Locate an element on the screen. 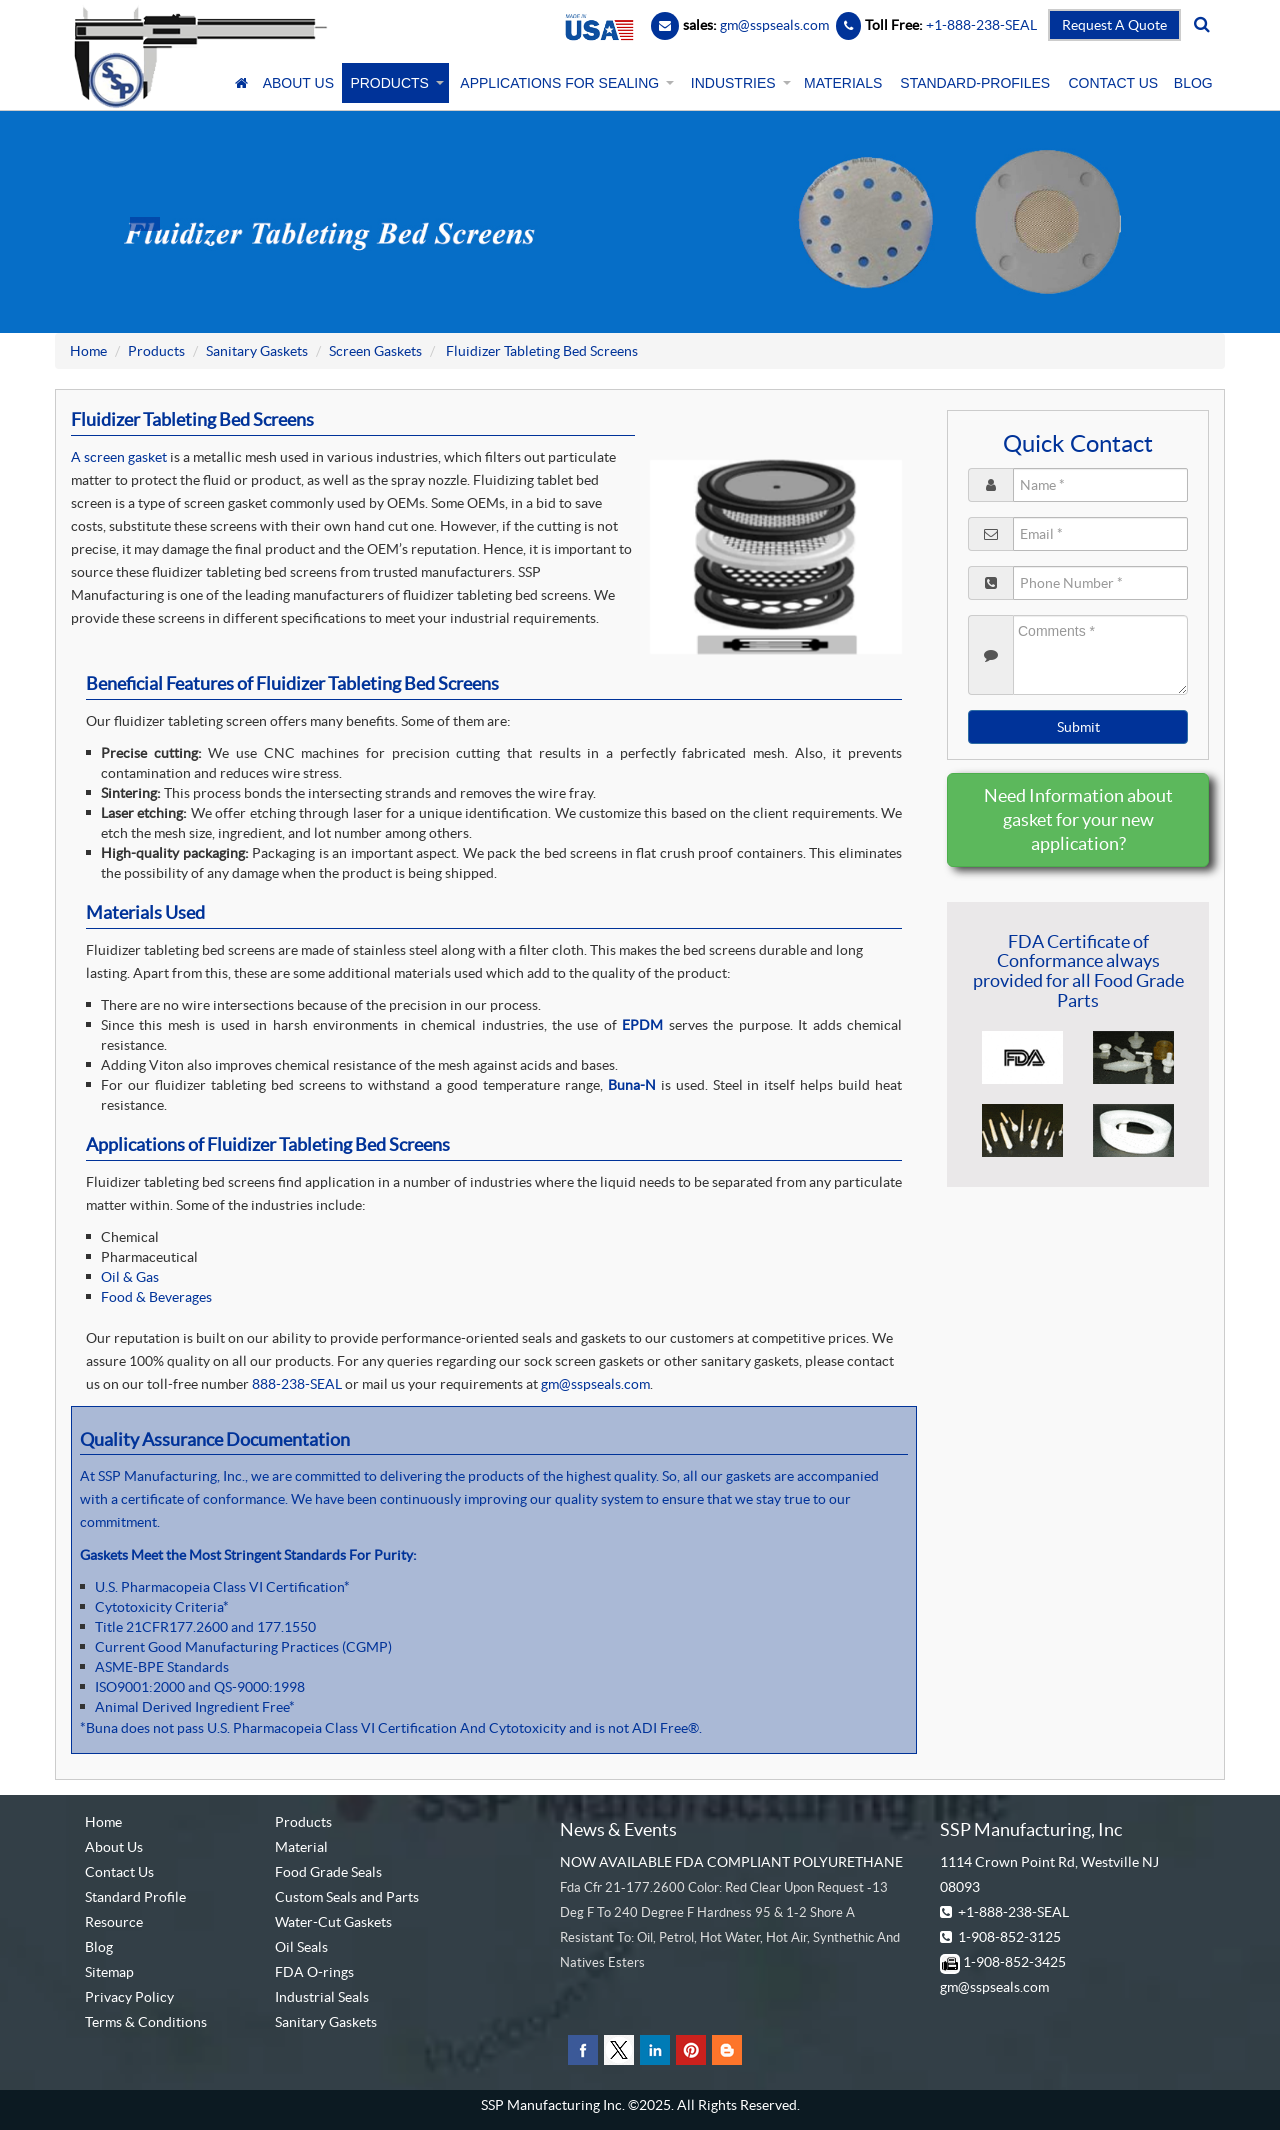 The image size is (1280, 2130). ABOUT US is located at coordinates (298, 83).